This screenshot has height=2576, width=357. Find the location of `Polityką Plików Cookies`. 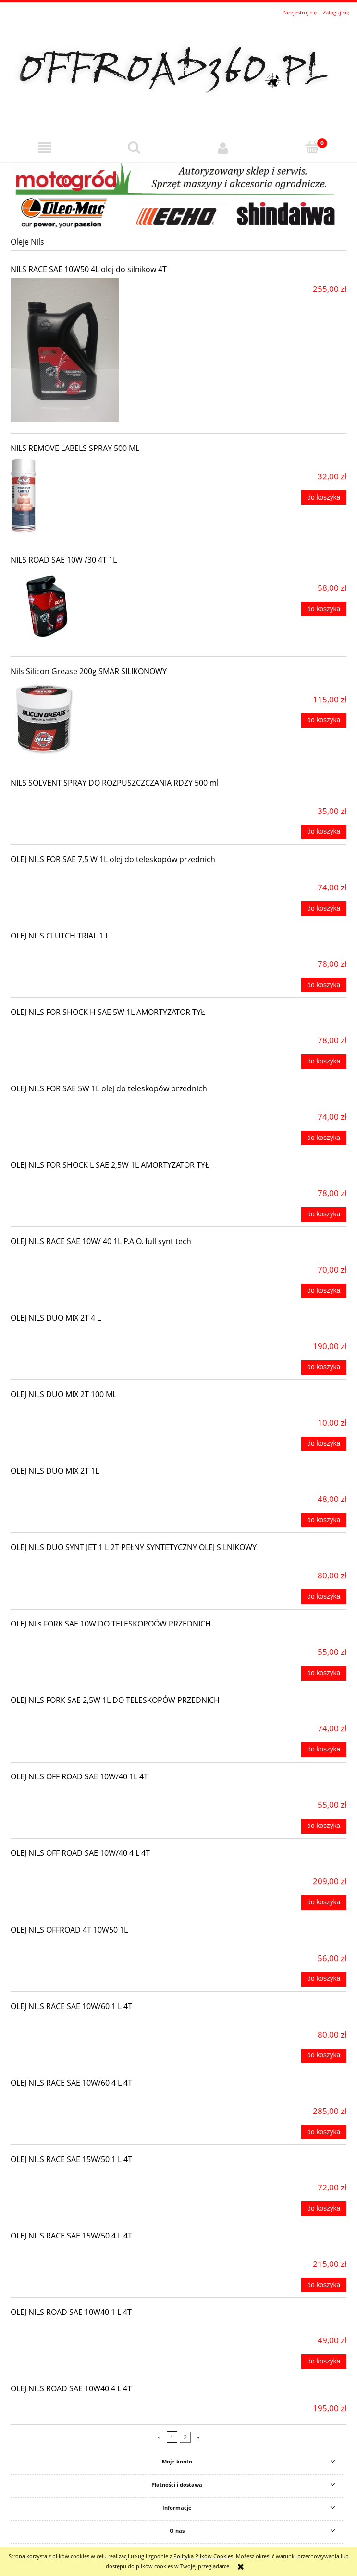

Polityką Plików Cookies is located at coordinates (203, 2556).